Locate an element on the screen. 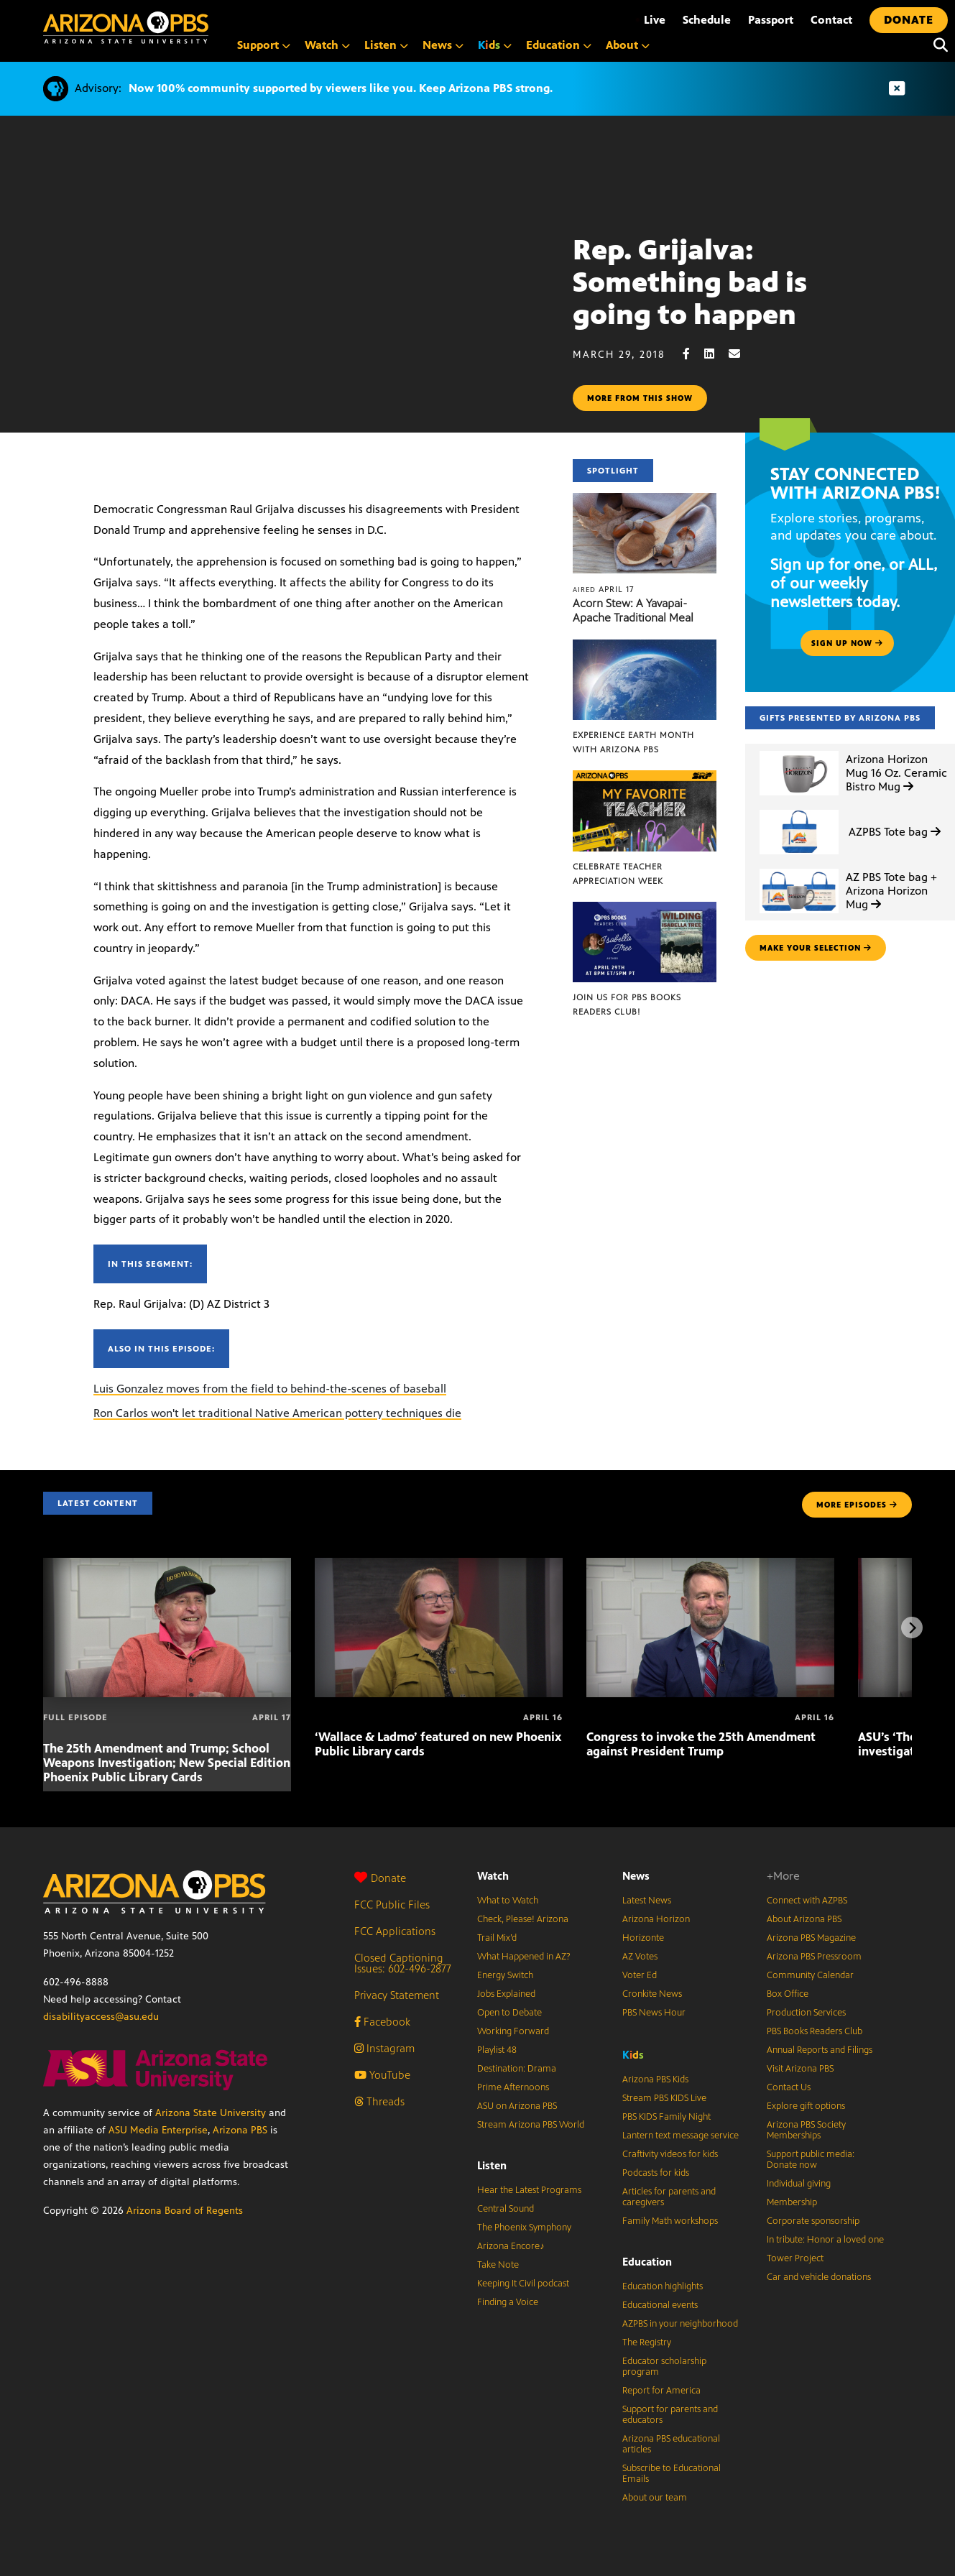  Horizonte is located at coordinates (643, 1938).